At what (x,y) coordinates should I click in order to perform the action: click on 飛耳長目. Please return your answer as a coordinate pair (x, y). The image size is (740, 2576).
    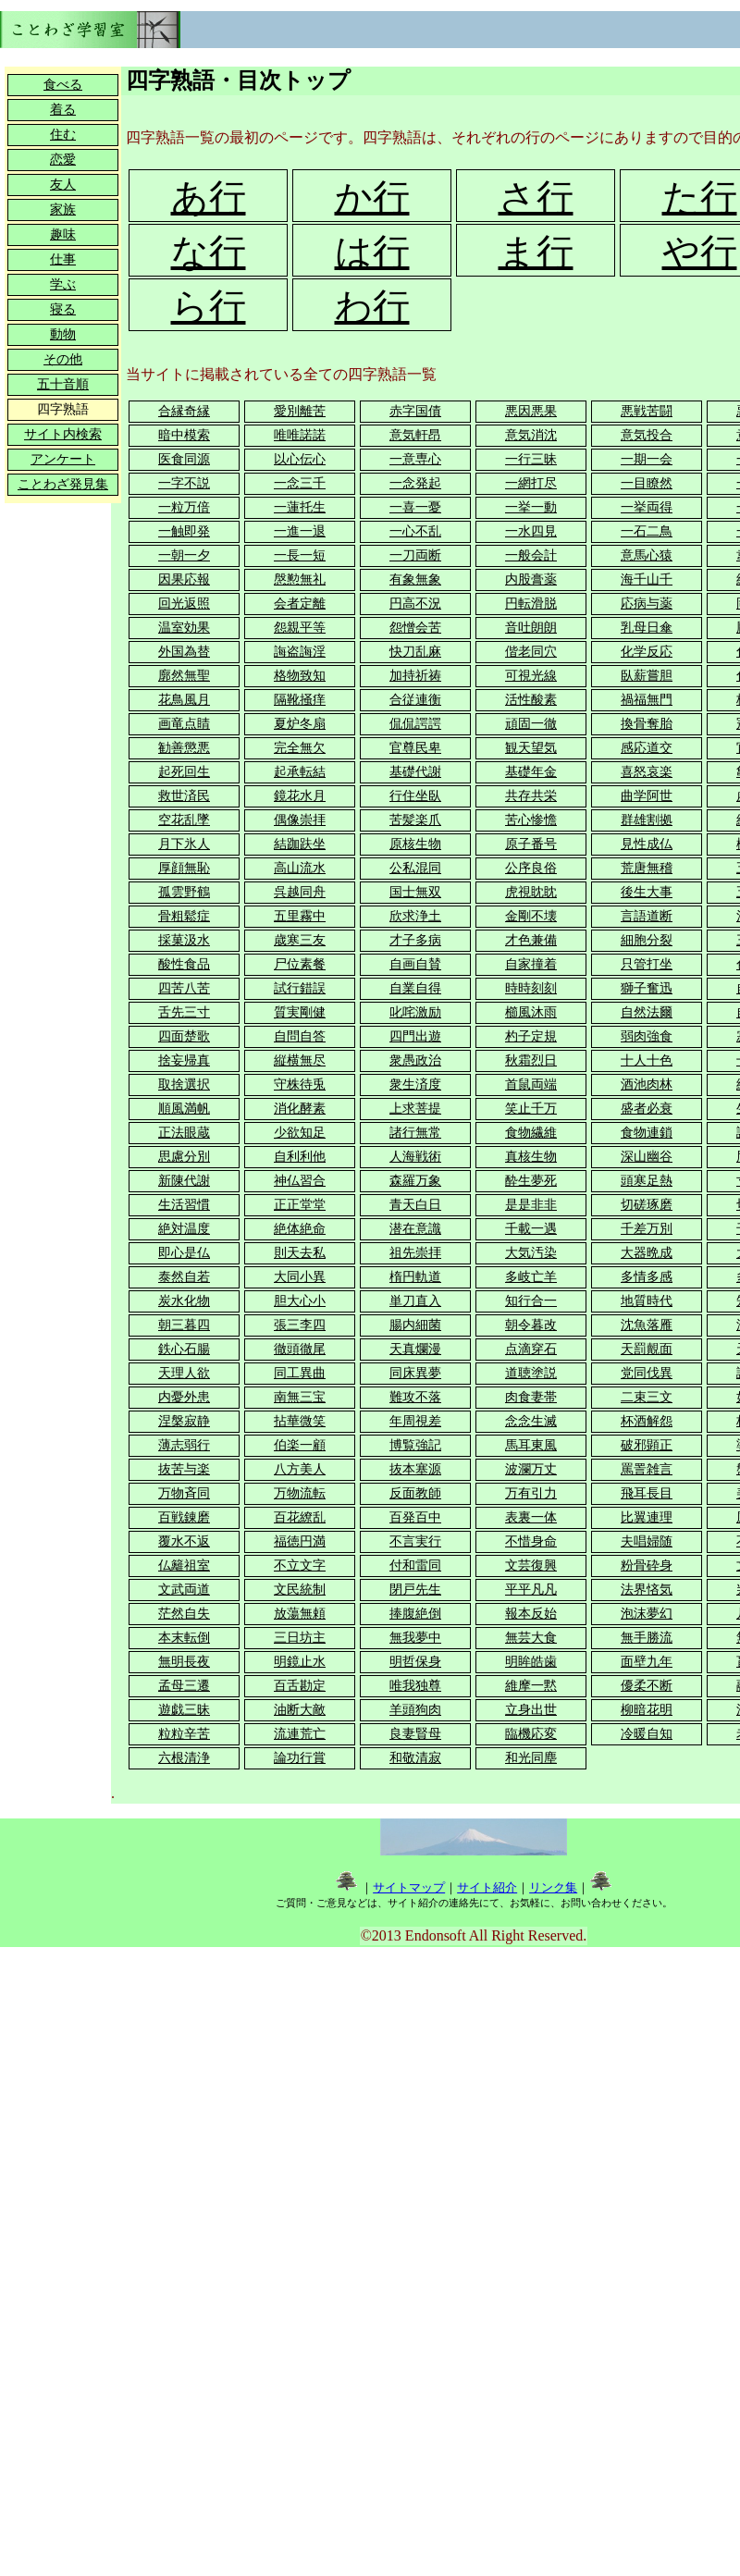
    Looking at the image, I should click on (646, 1493).